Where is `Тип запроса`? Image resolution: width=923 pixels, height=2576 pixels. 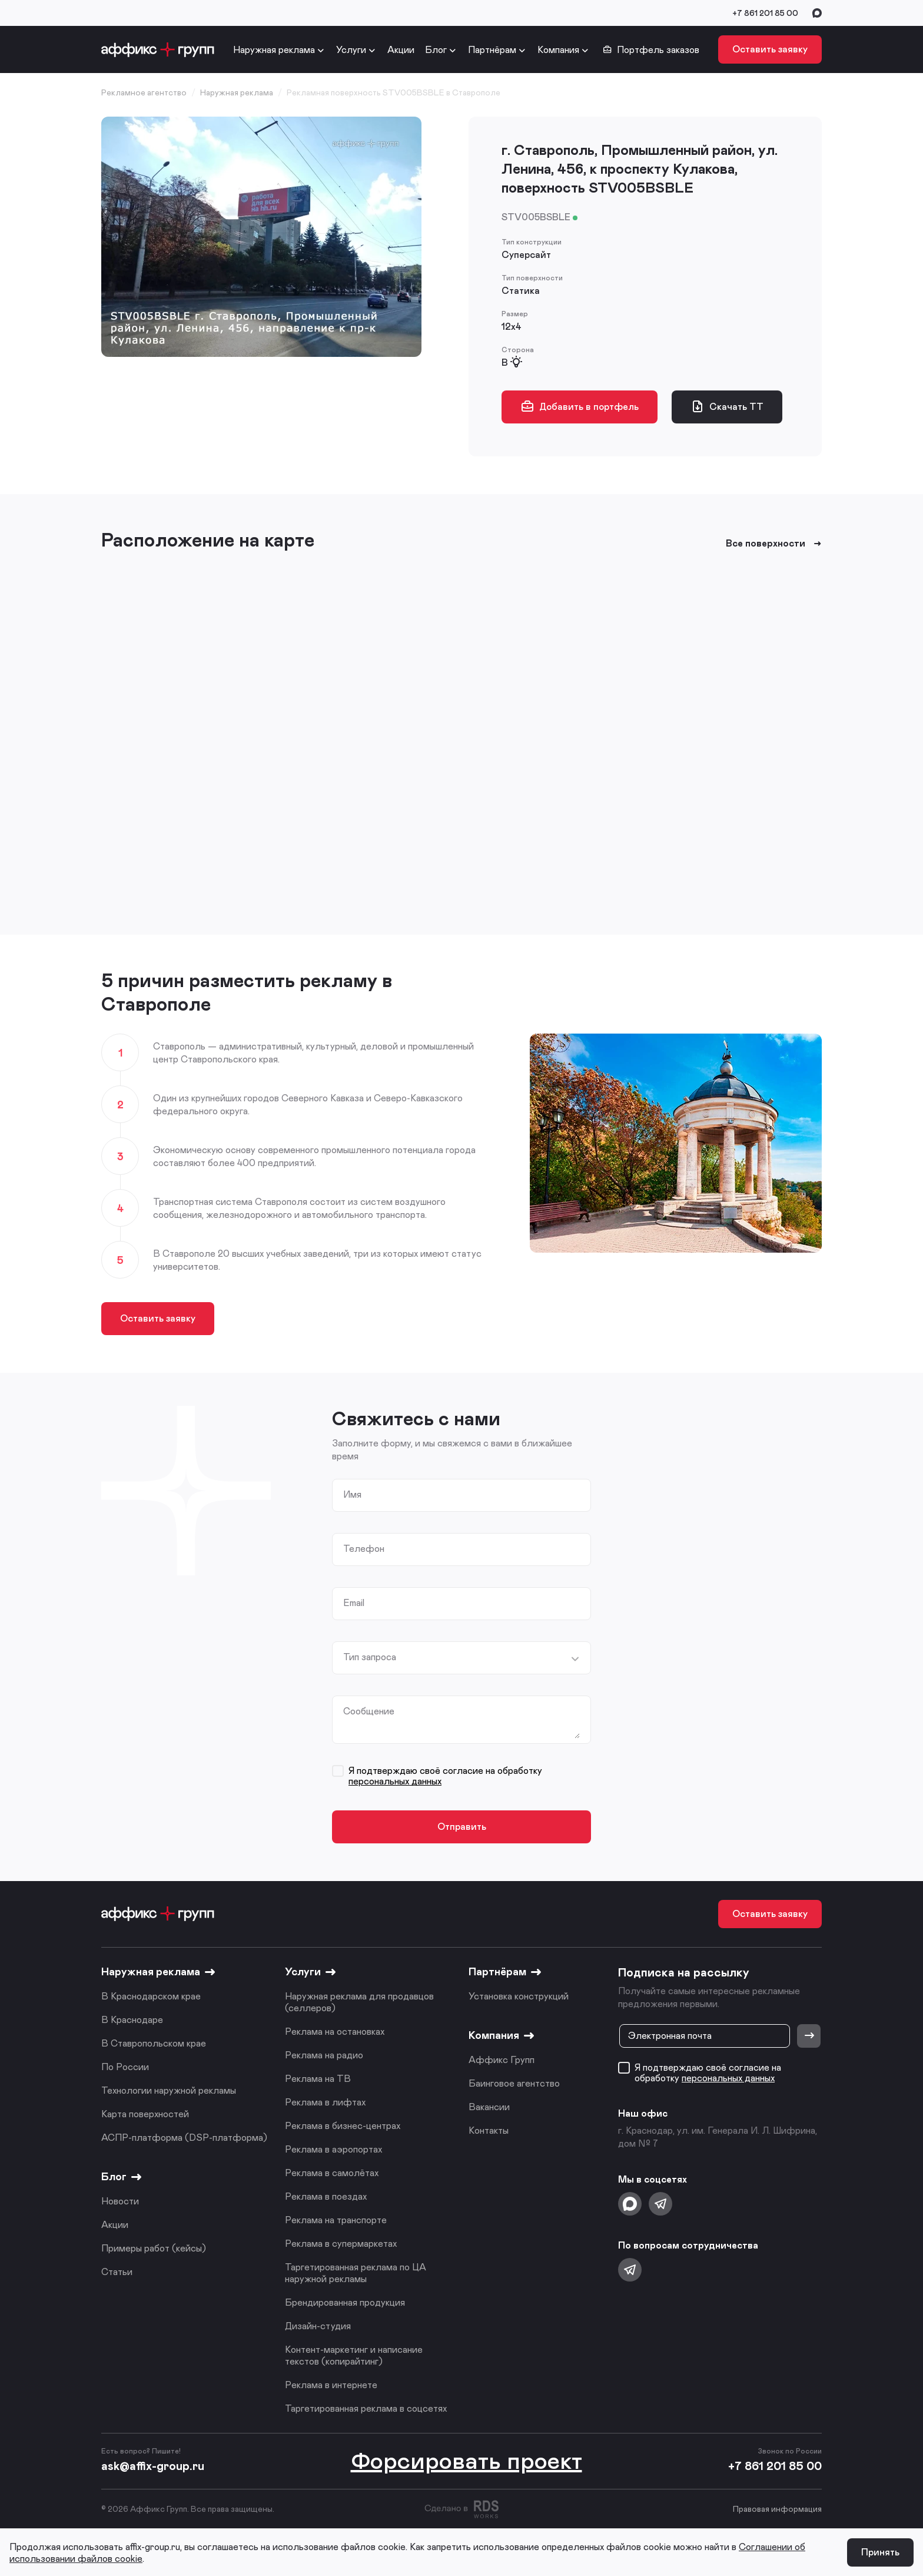 Тип запроса is located at coordinates (369, 1656).